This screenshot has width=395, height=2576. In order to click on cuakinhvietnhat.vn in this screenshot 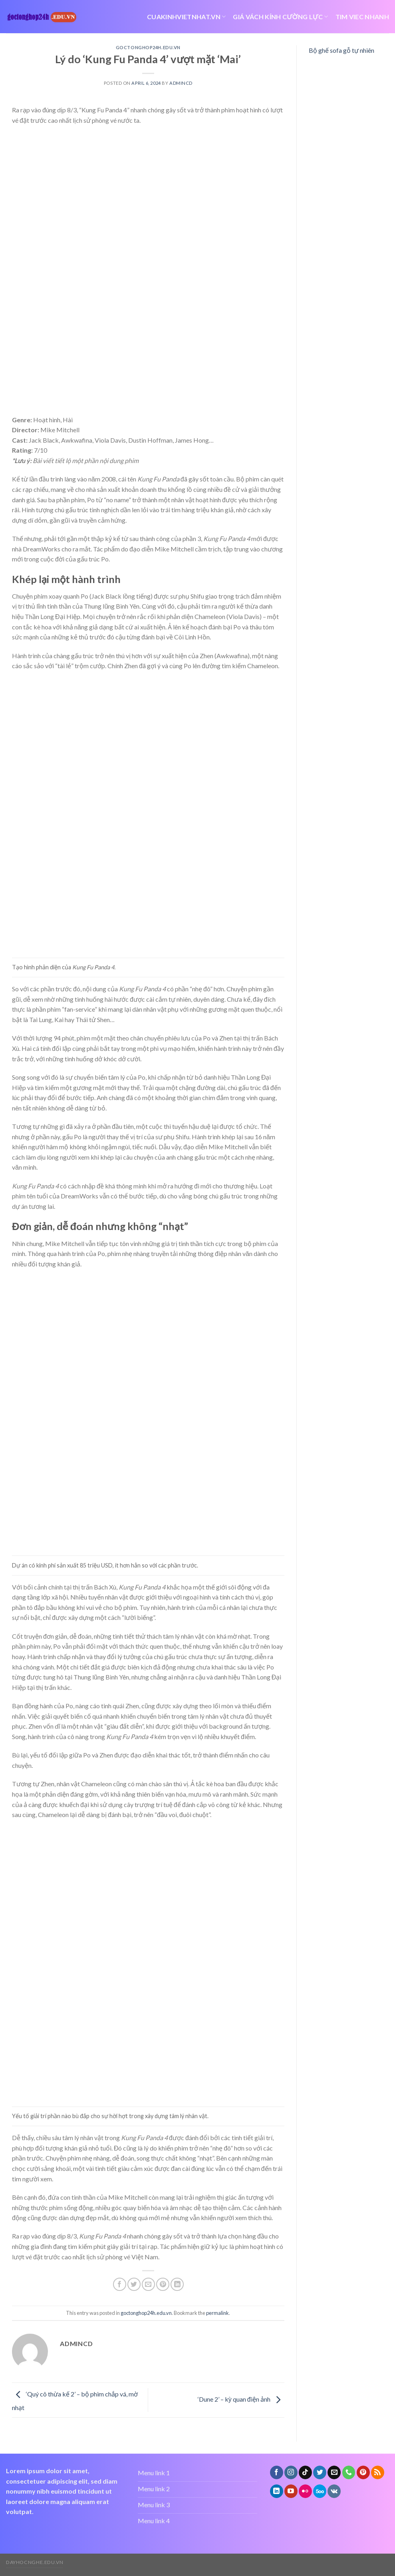, I will do `click(186, 17)`.